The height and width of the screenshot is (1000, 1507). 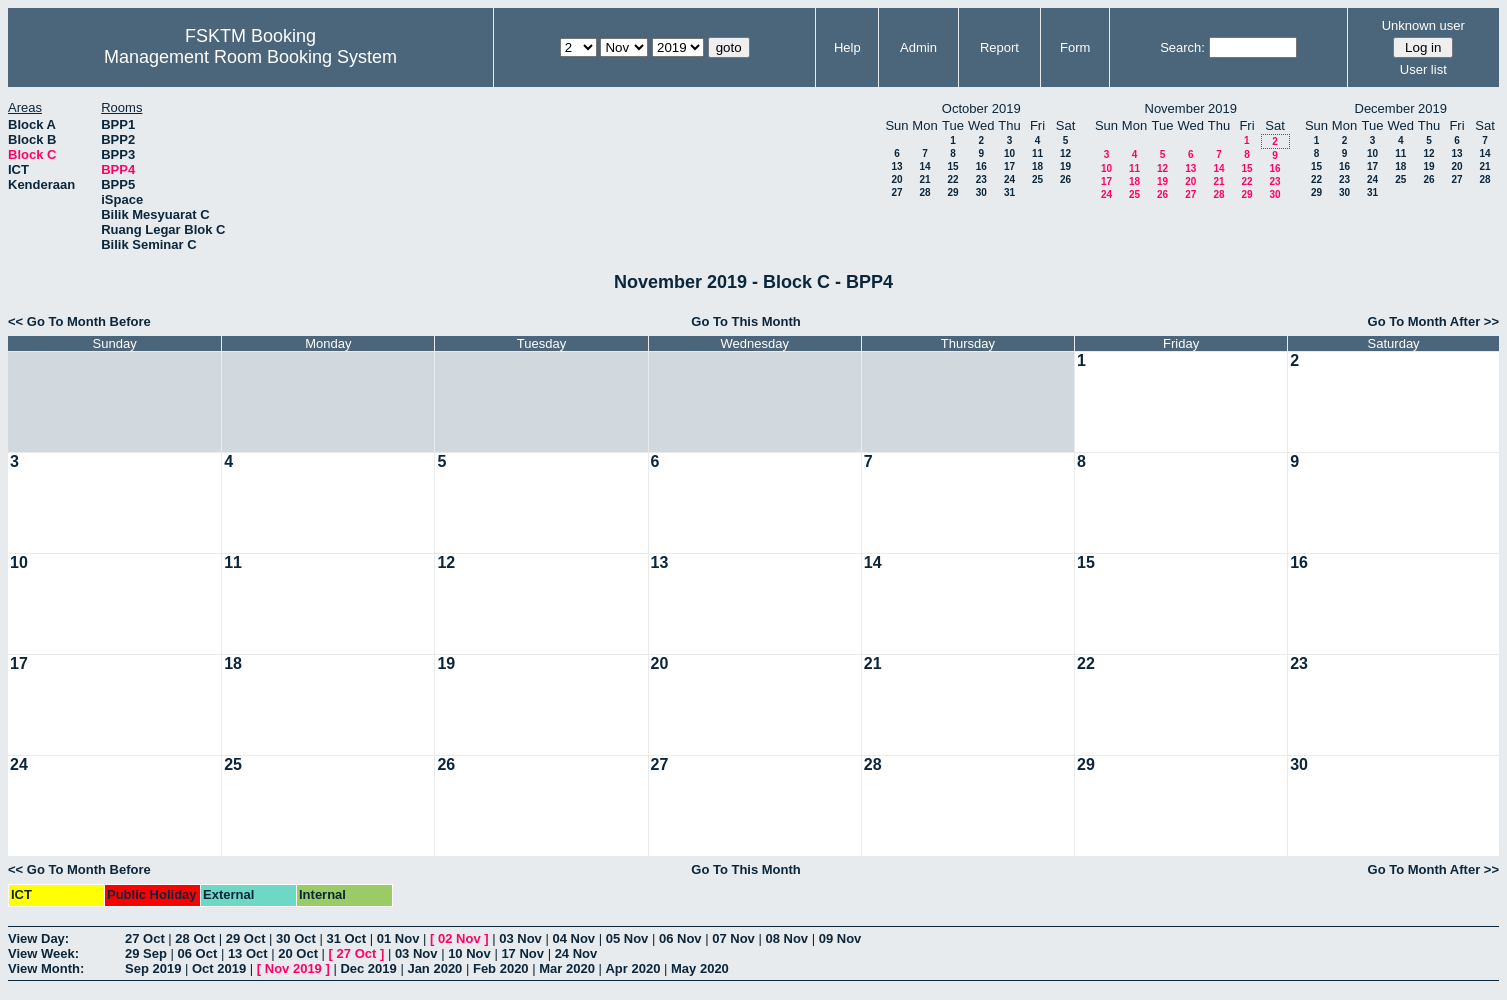 I want to click on 10 Nov, so click(x=469, y=953).